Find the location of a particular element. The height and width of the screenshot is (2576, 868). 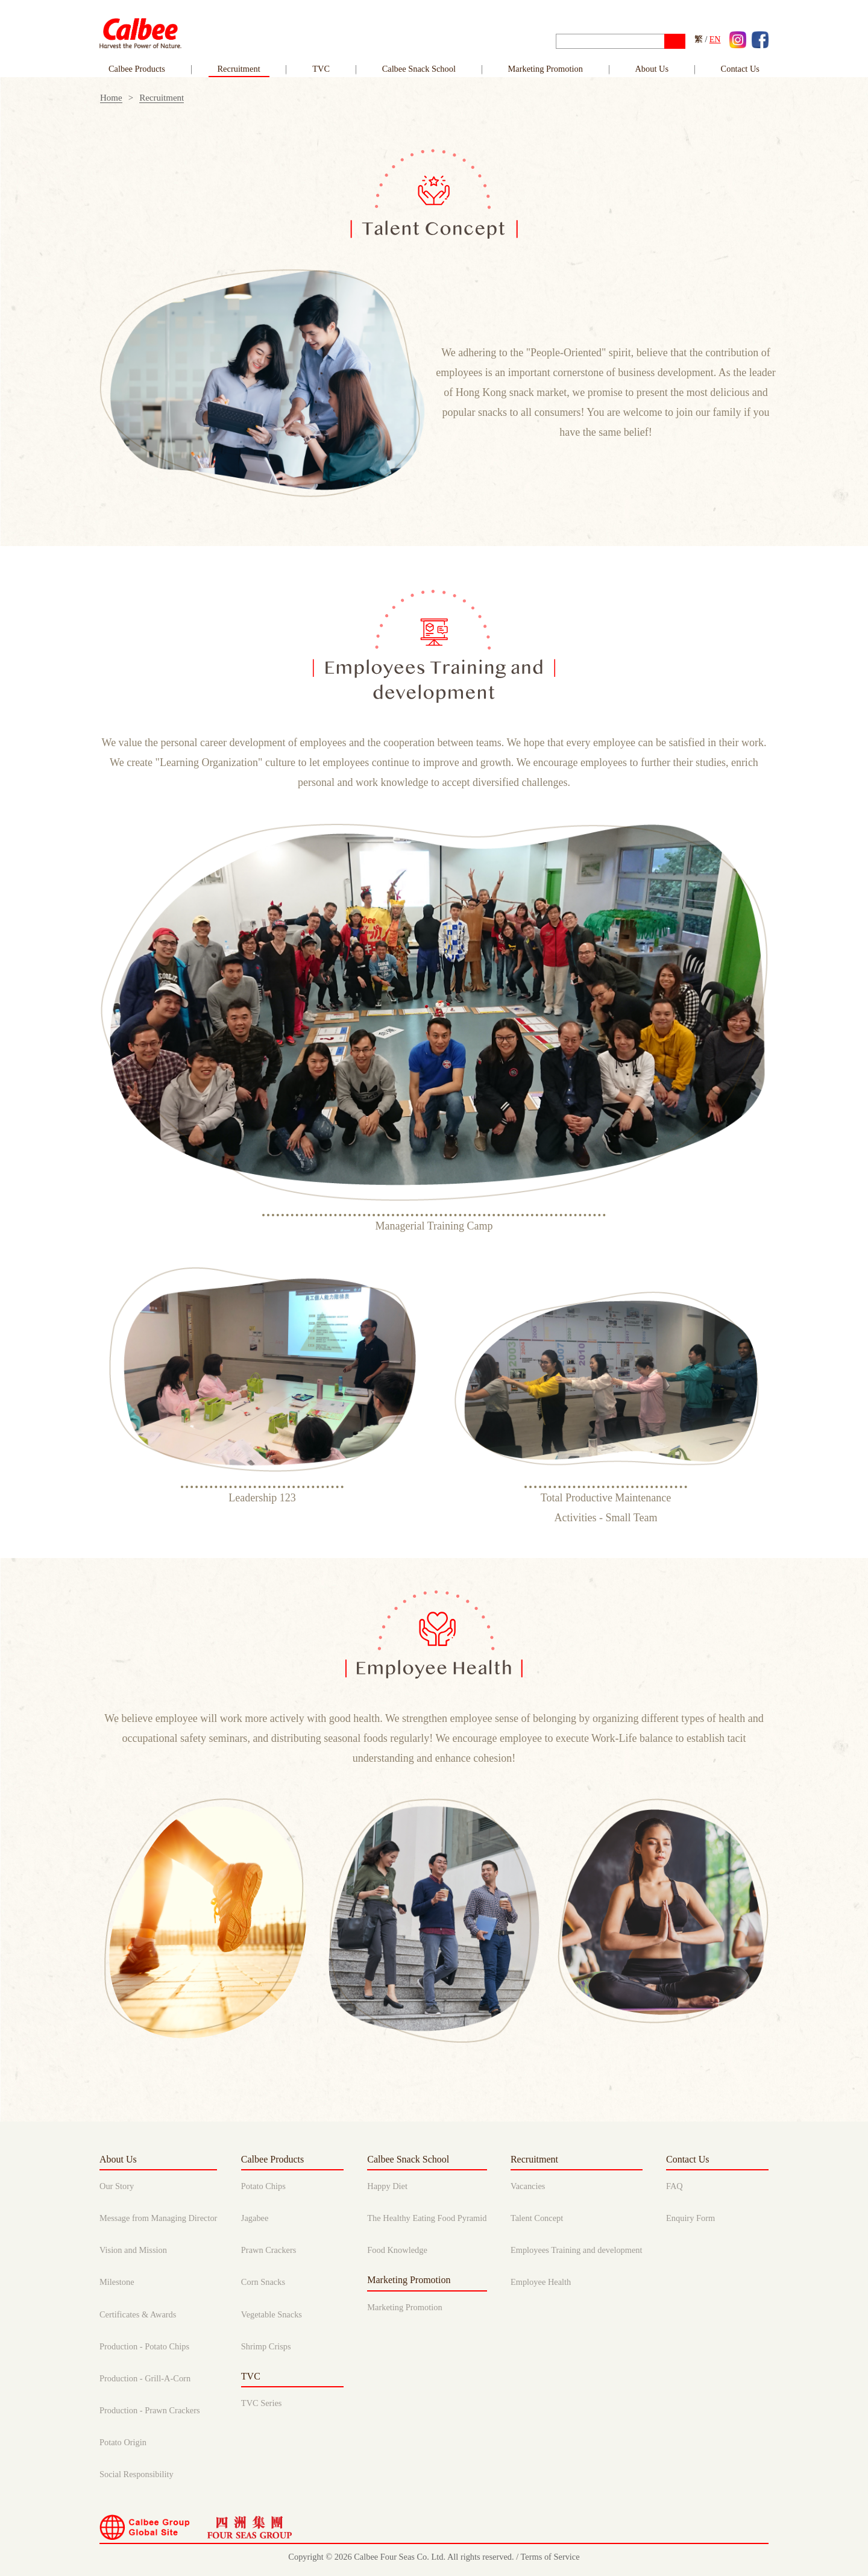

Calbee Products [link] is located at coordinates (136, 69).